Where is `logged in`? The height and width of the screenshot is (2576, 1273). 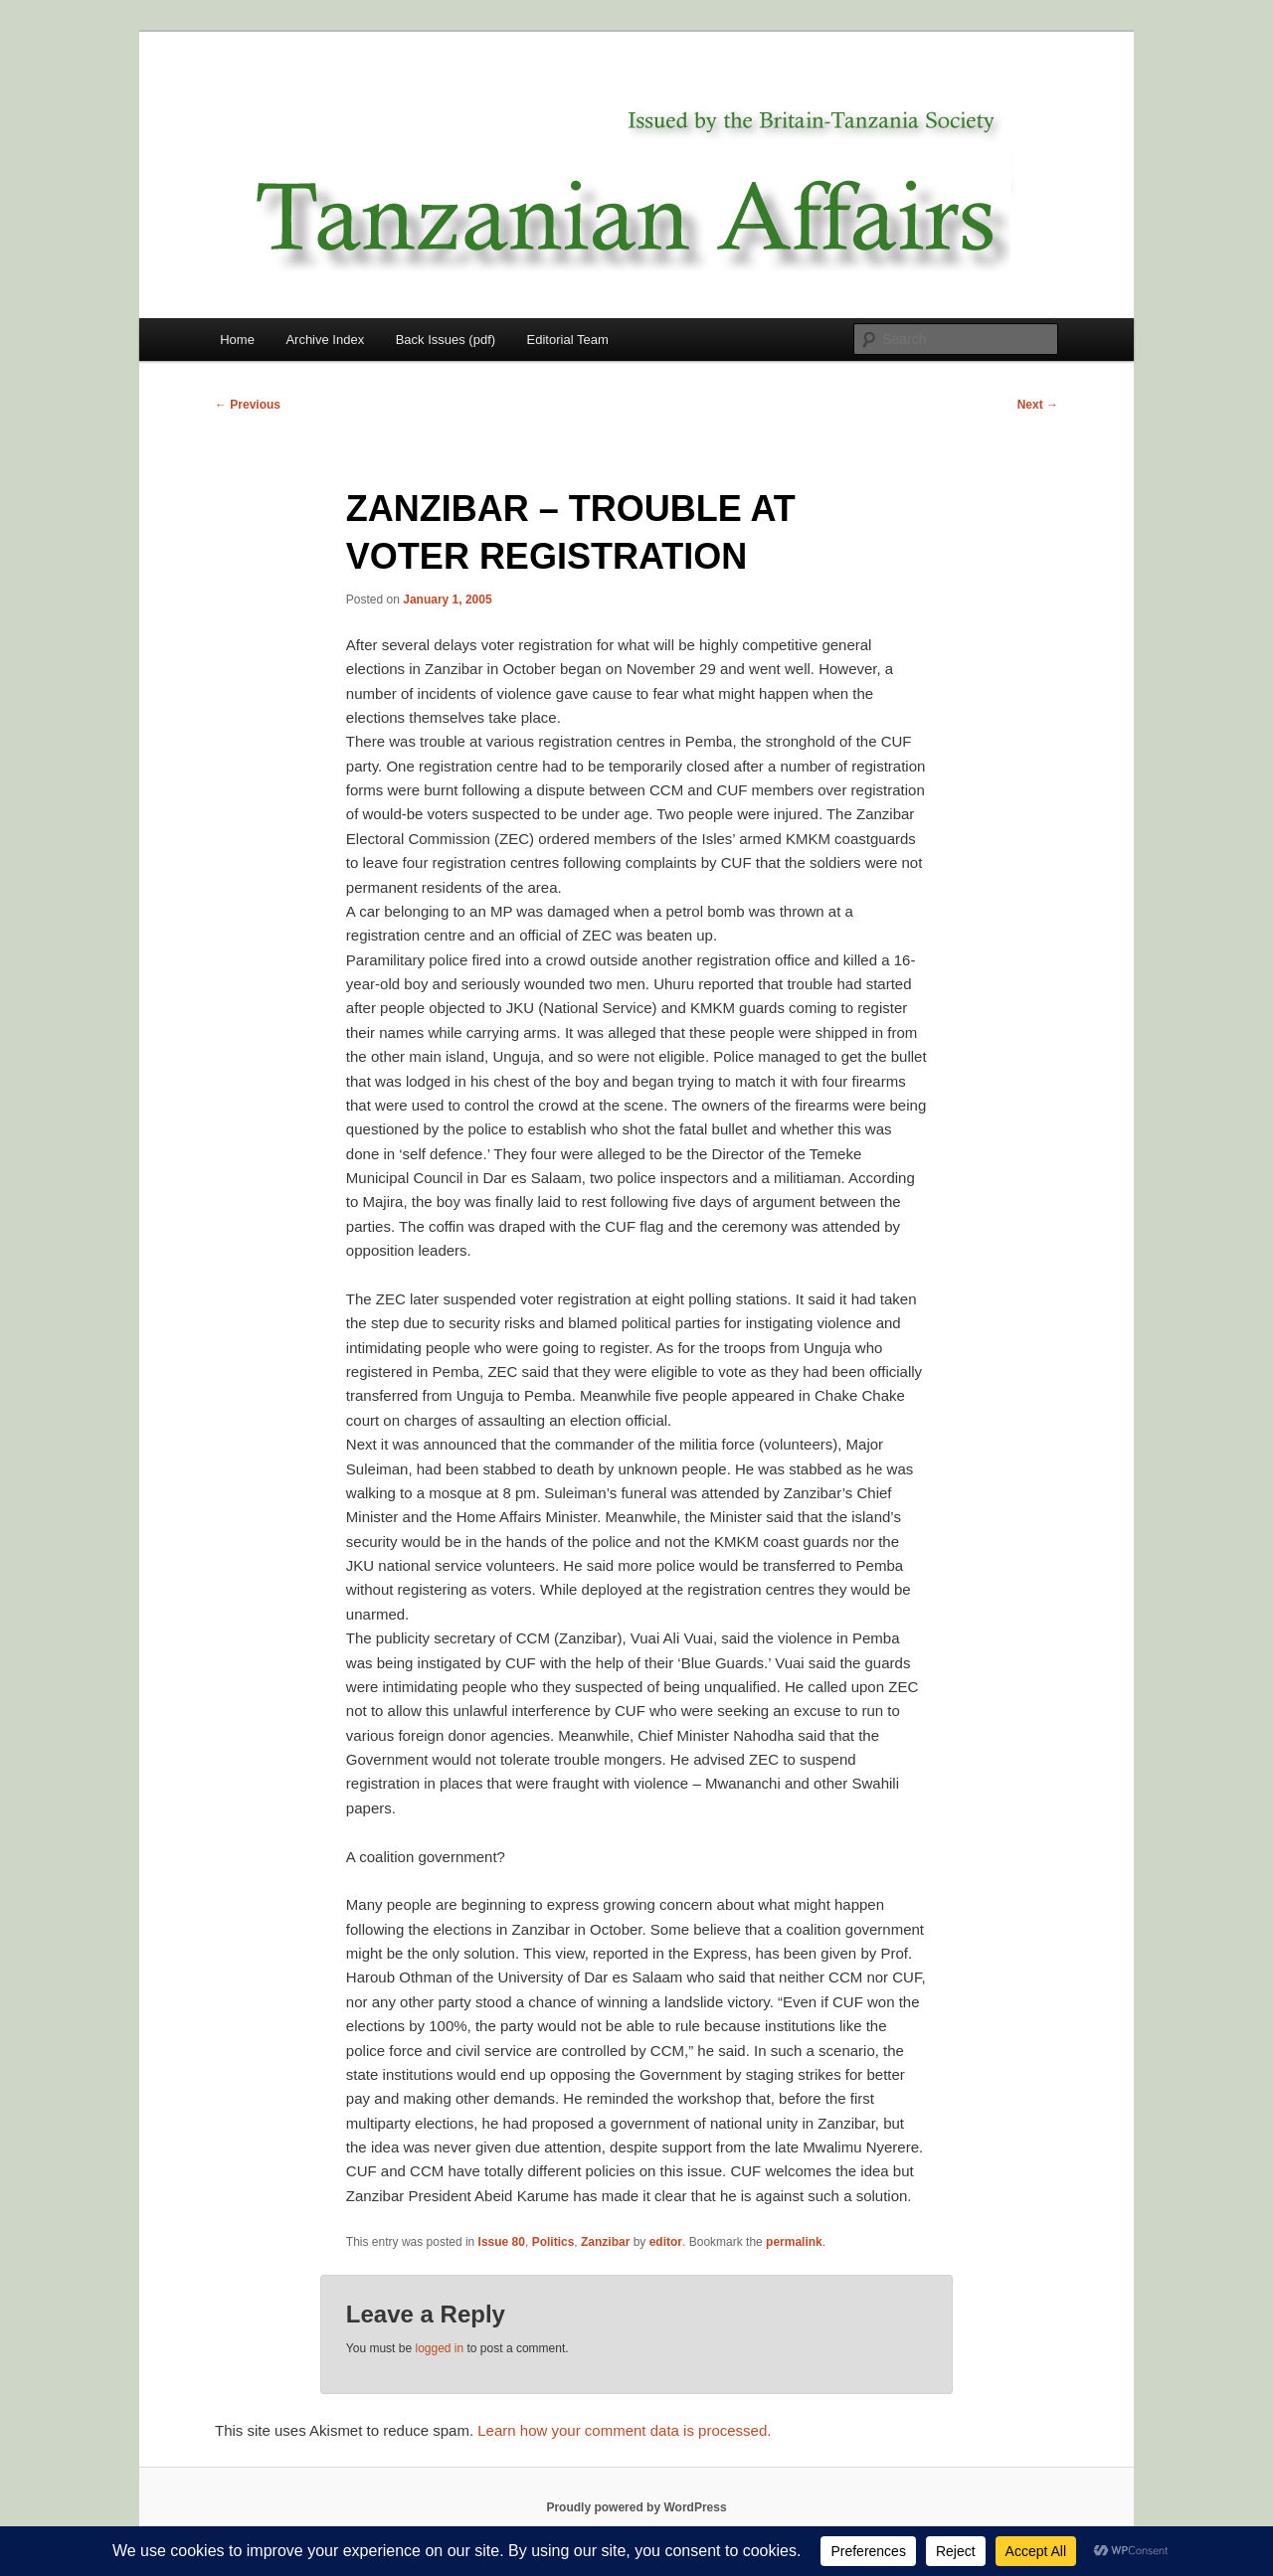
logged in is located at coordinates (439, 2348).